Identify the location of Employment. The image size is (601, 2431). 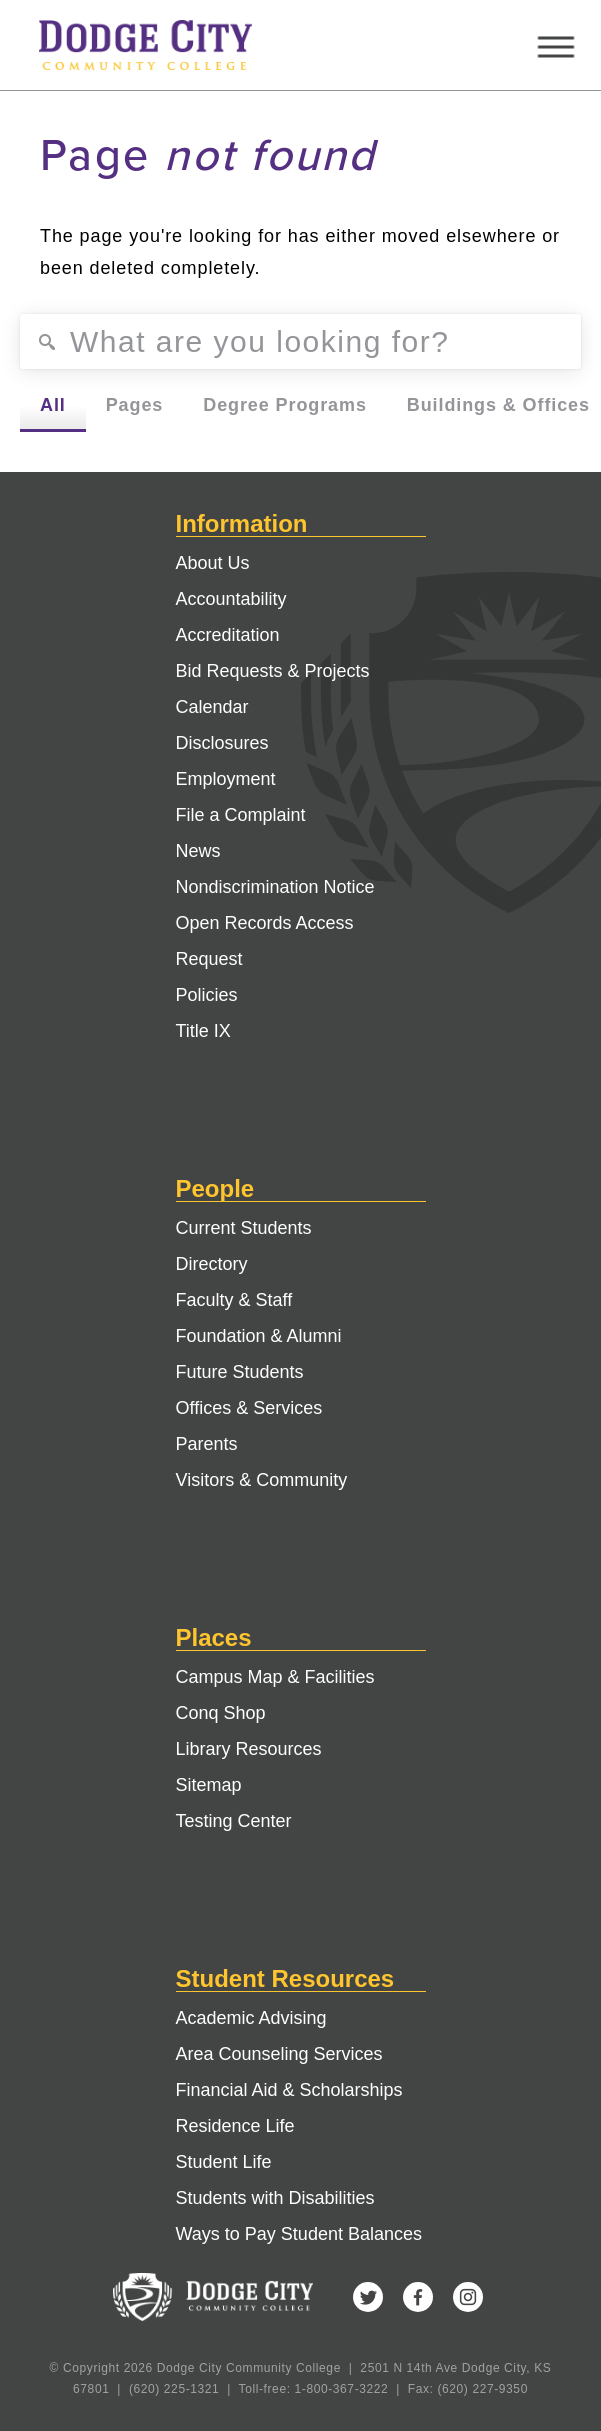
(226, 779).